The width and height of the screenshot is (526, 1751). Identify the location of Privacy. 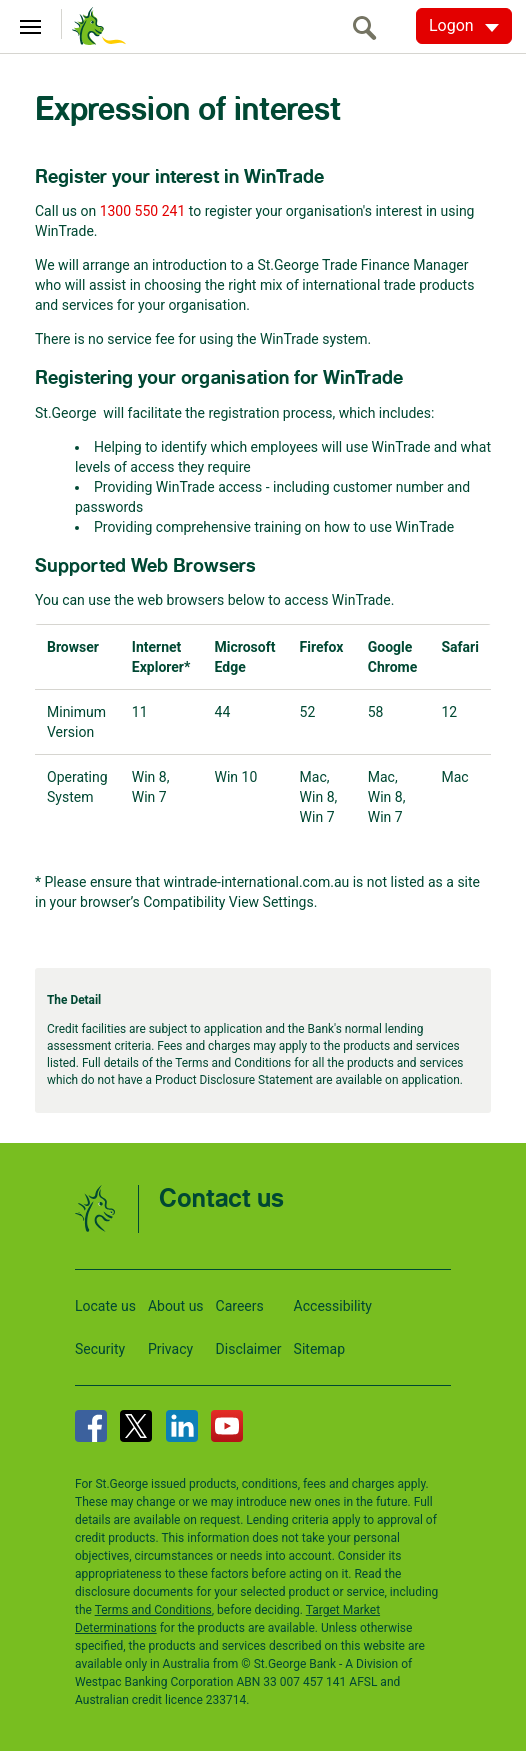
(170, 1349).